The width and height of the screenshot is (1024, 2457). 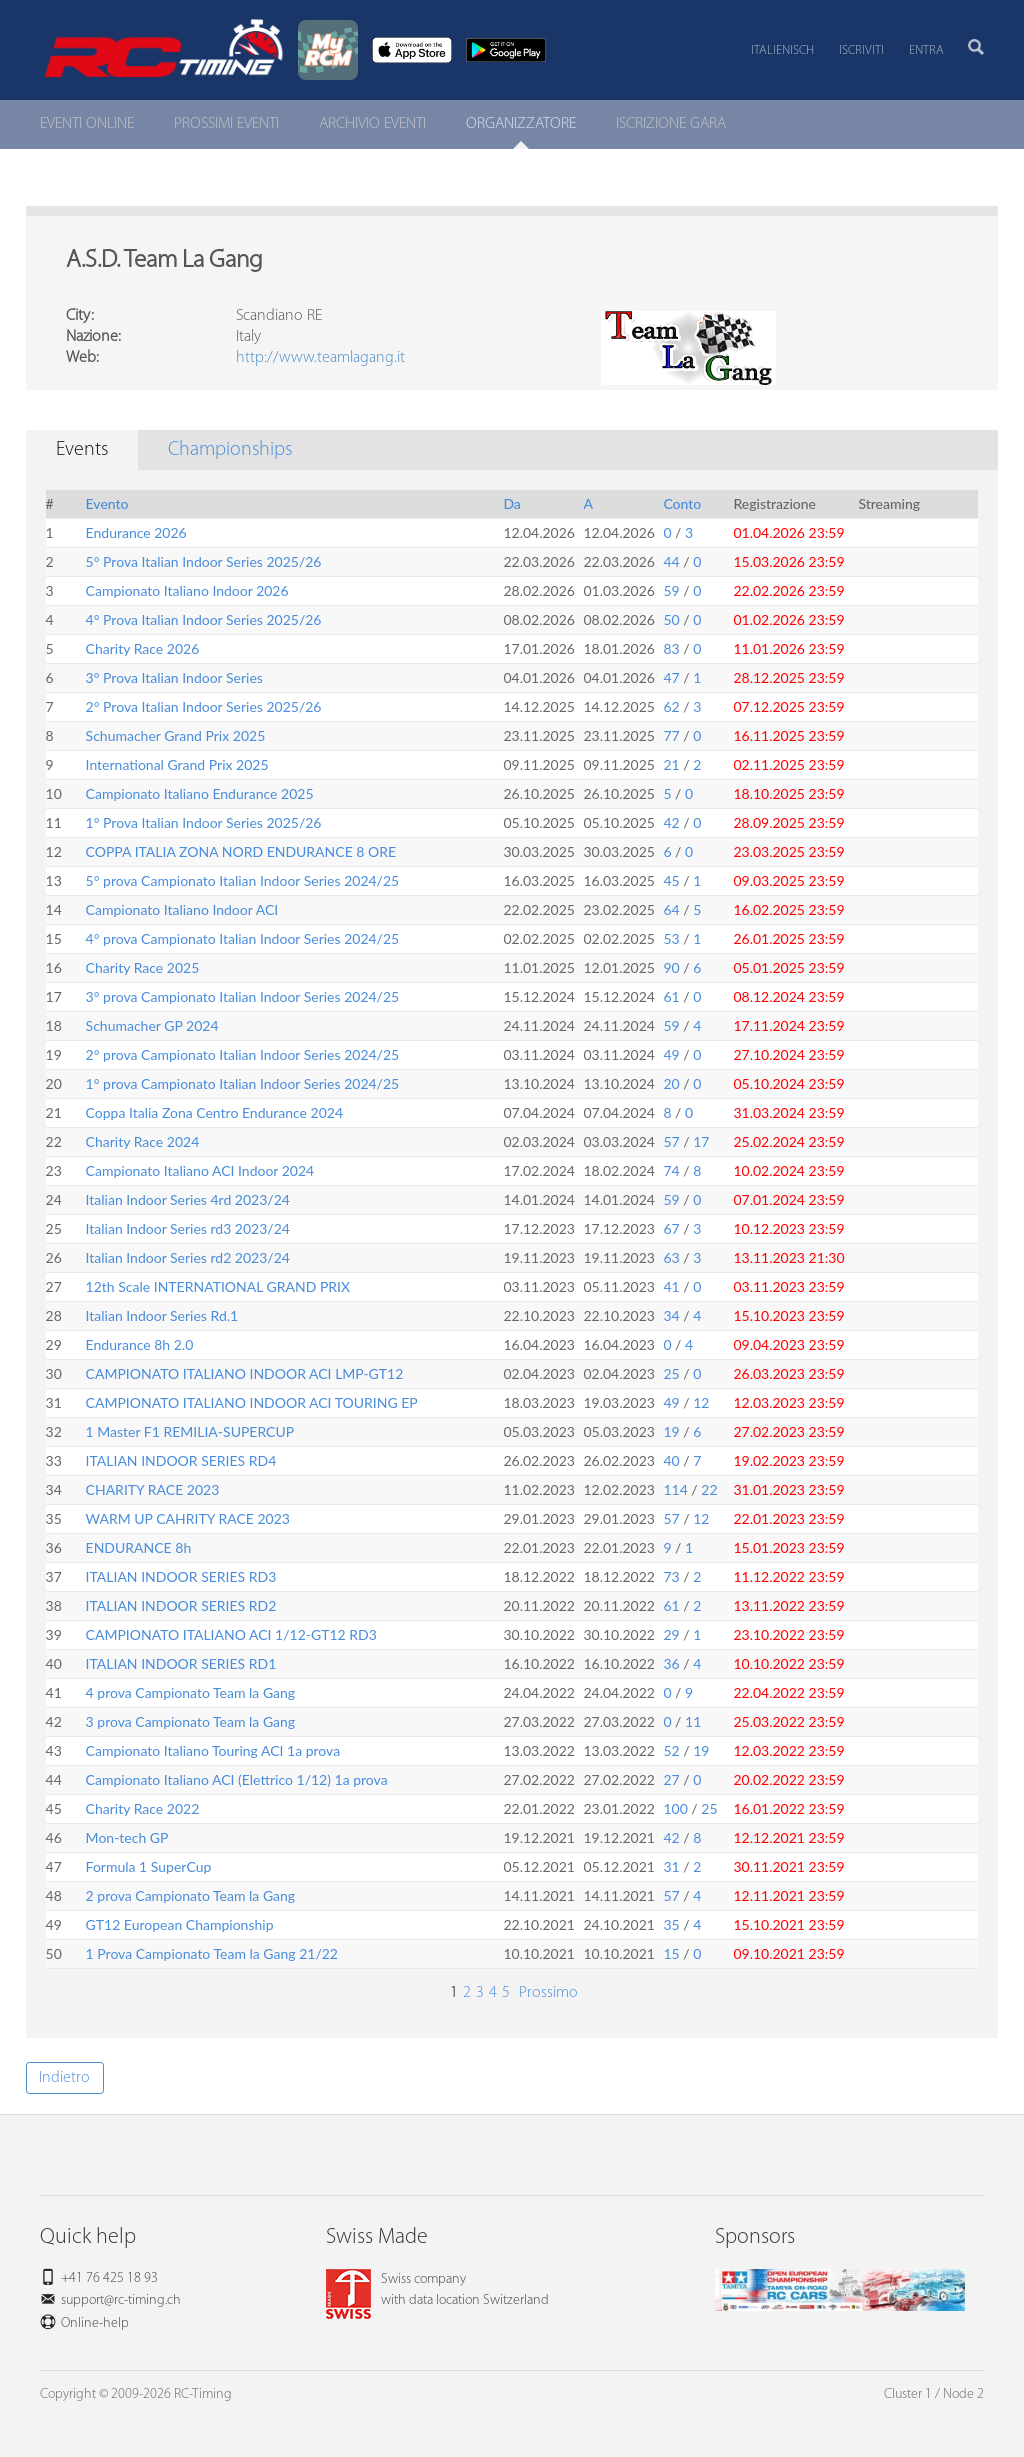 What do you see at coordinates (191, 1721) in the screenshot?
I see `3 prova Campionato Team la Gang` at bounding box center [191, 1721].